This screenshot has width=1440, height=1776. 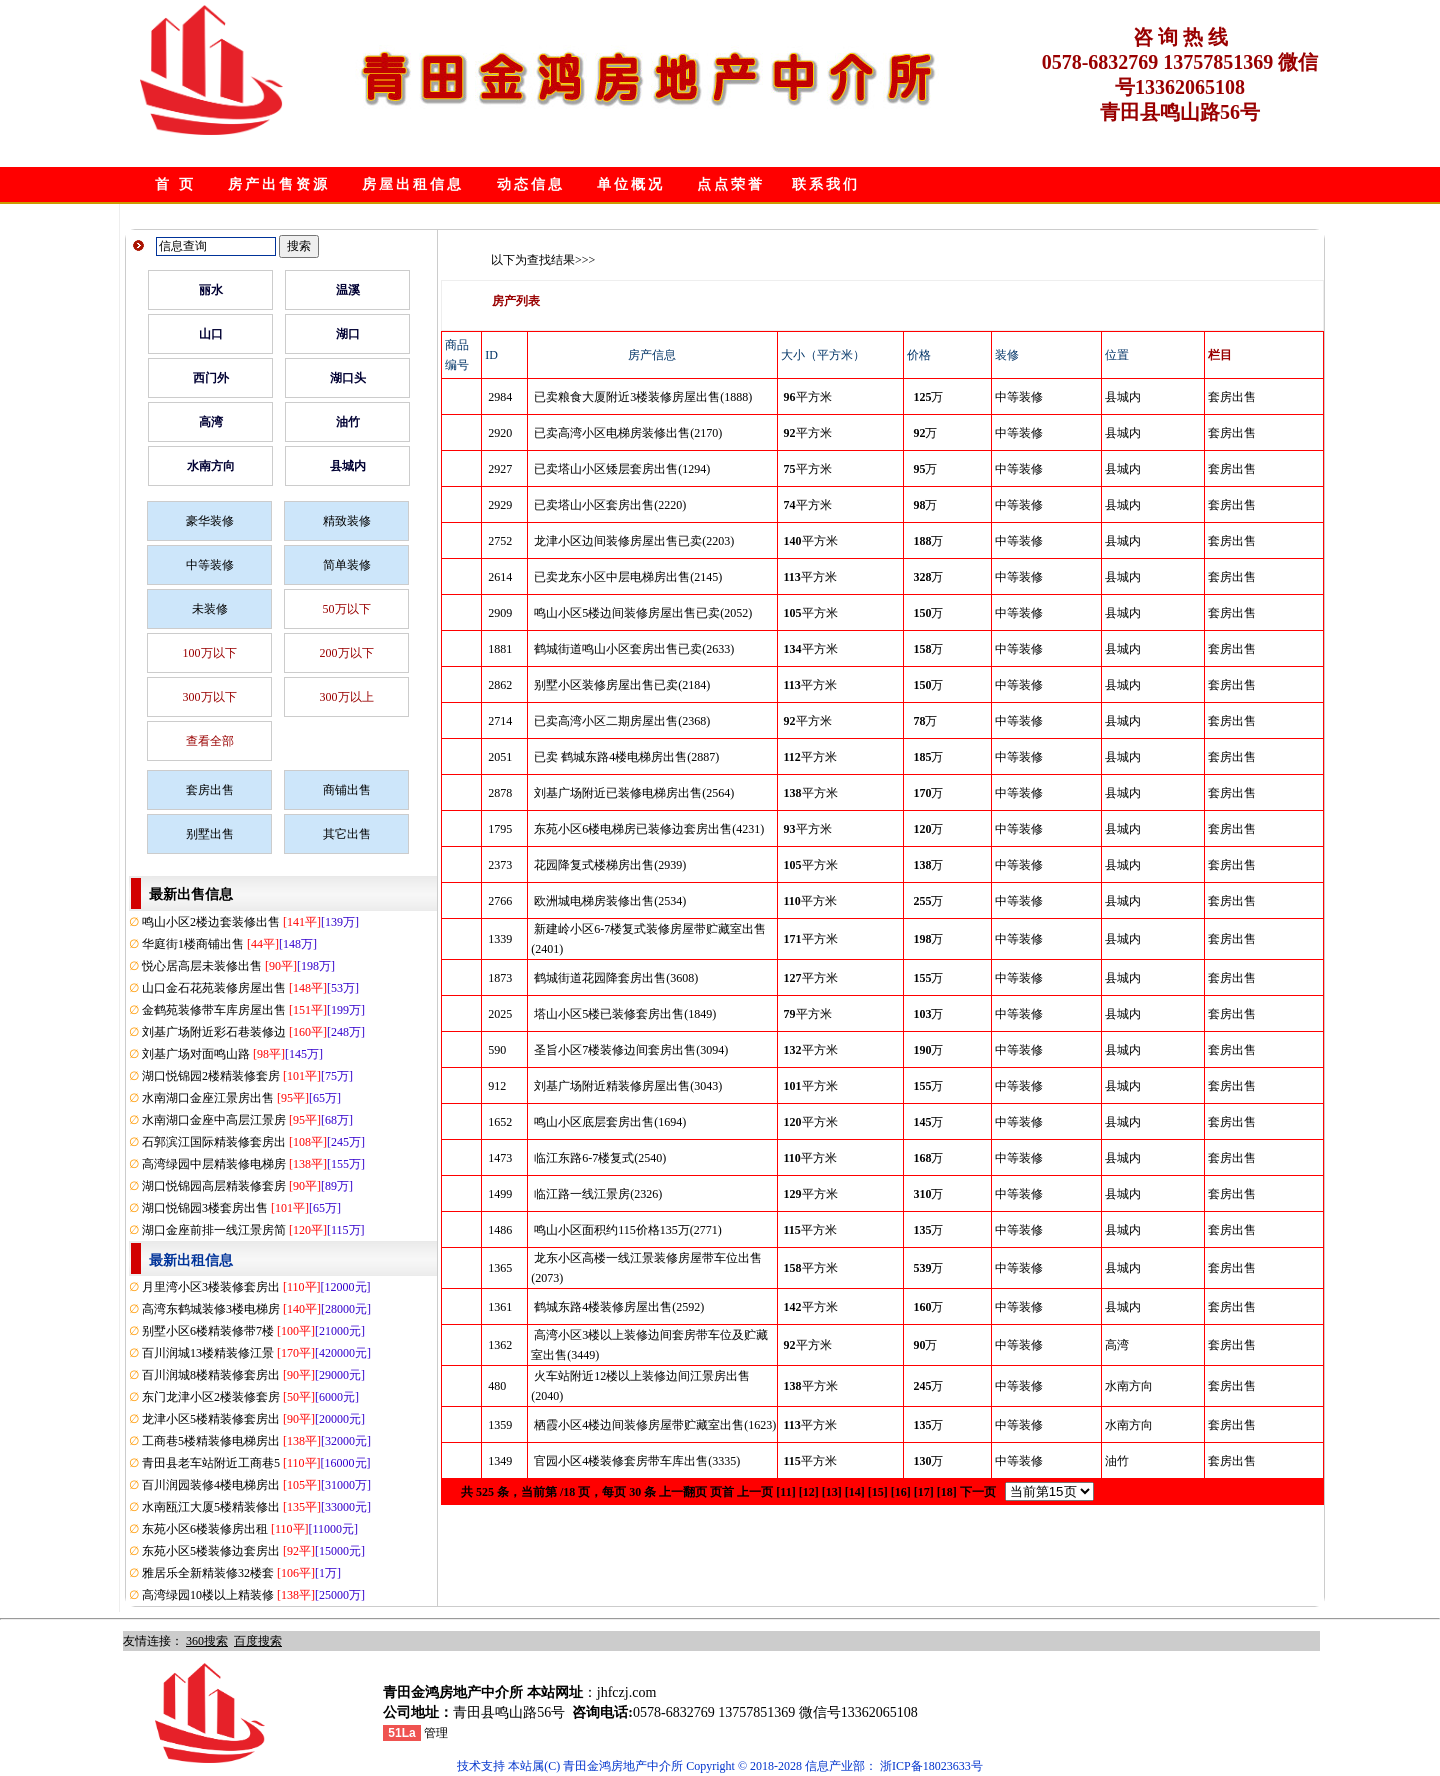 I want to click on 山口, so click(x=211, y=334).